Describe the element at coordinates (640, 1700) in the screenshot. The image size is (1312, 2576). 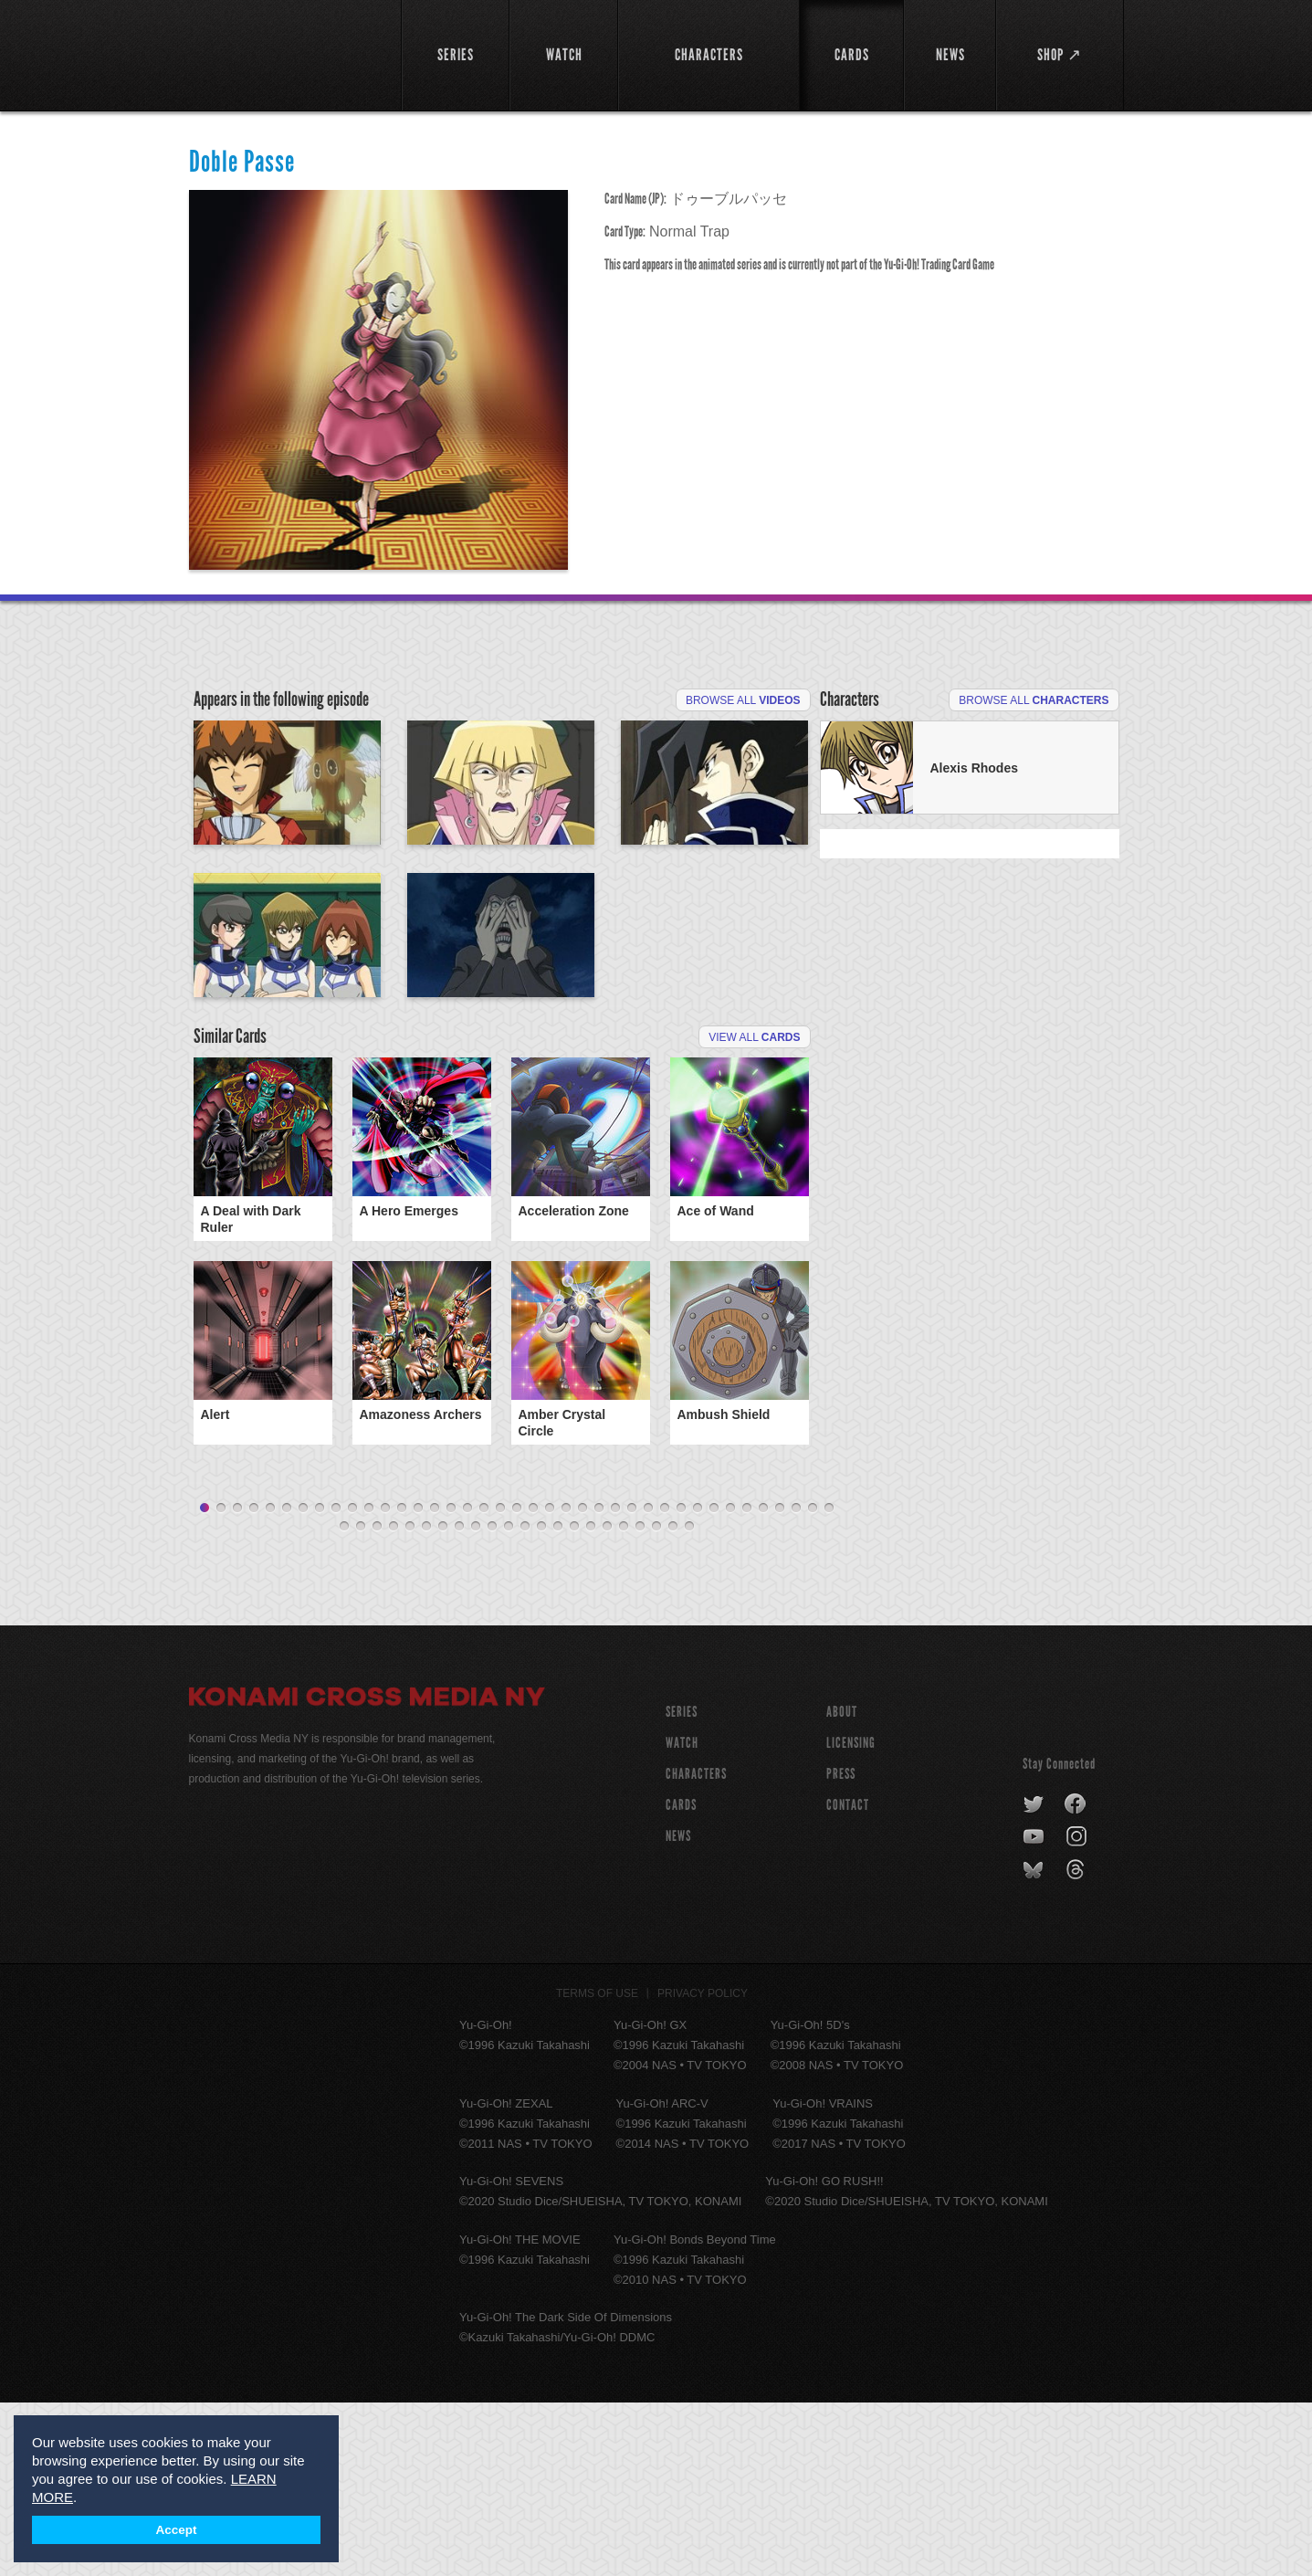
I see `58` at that location.